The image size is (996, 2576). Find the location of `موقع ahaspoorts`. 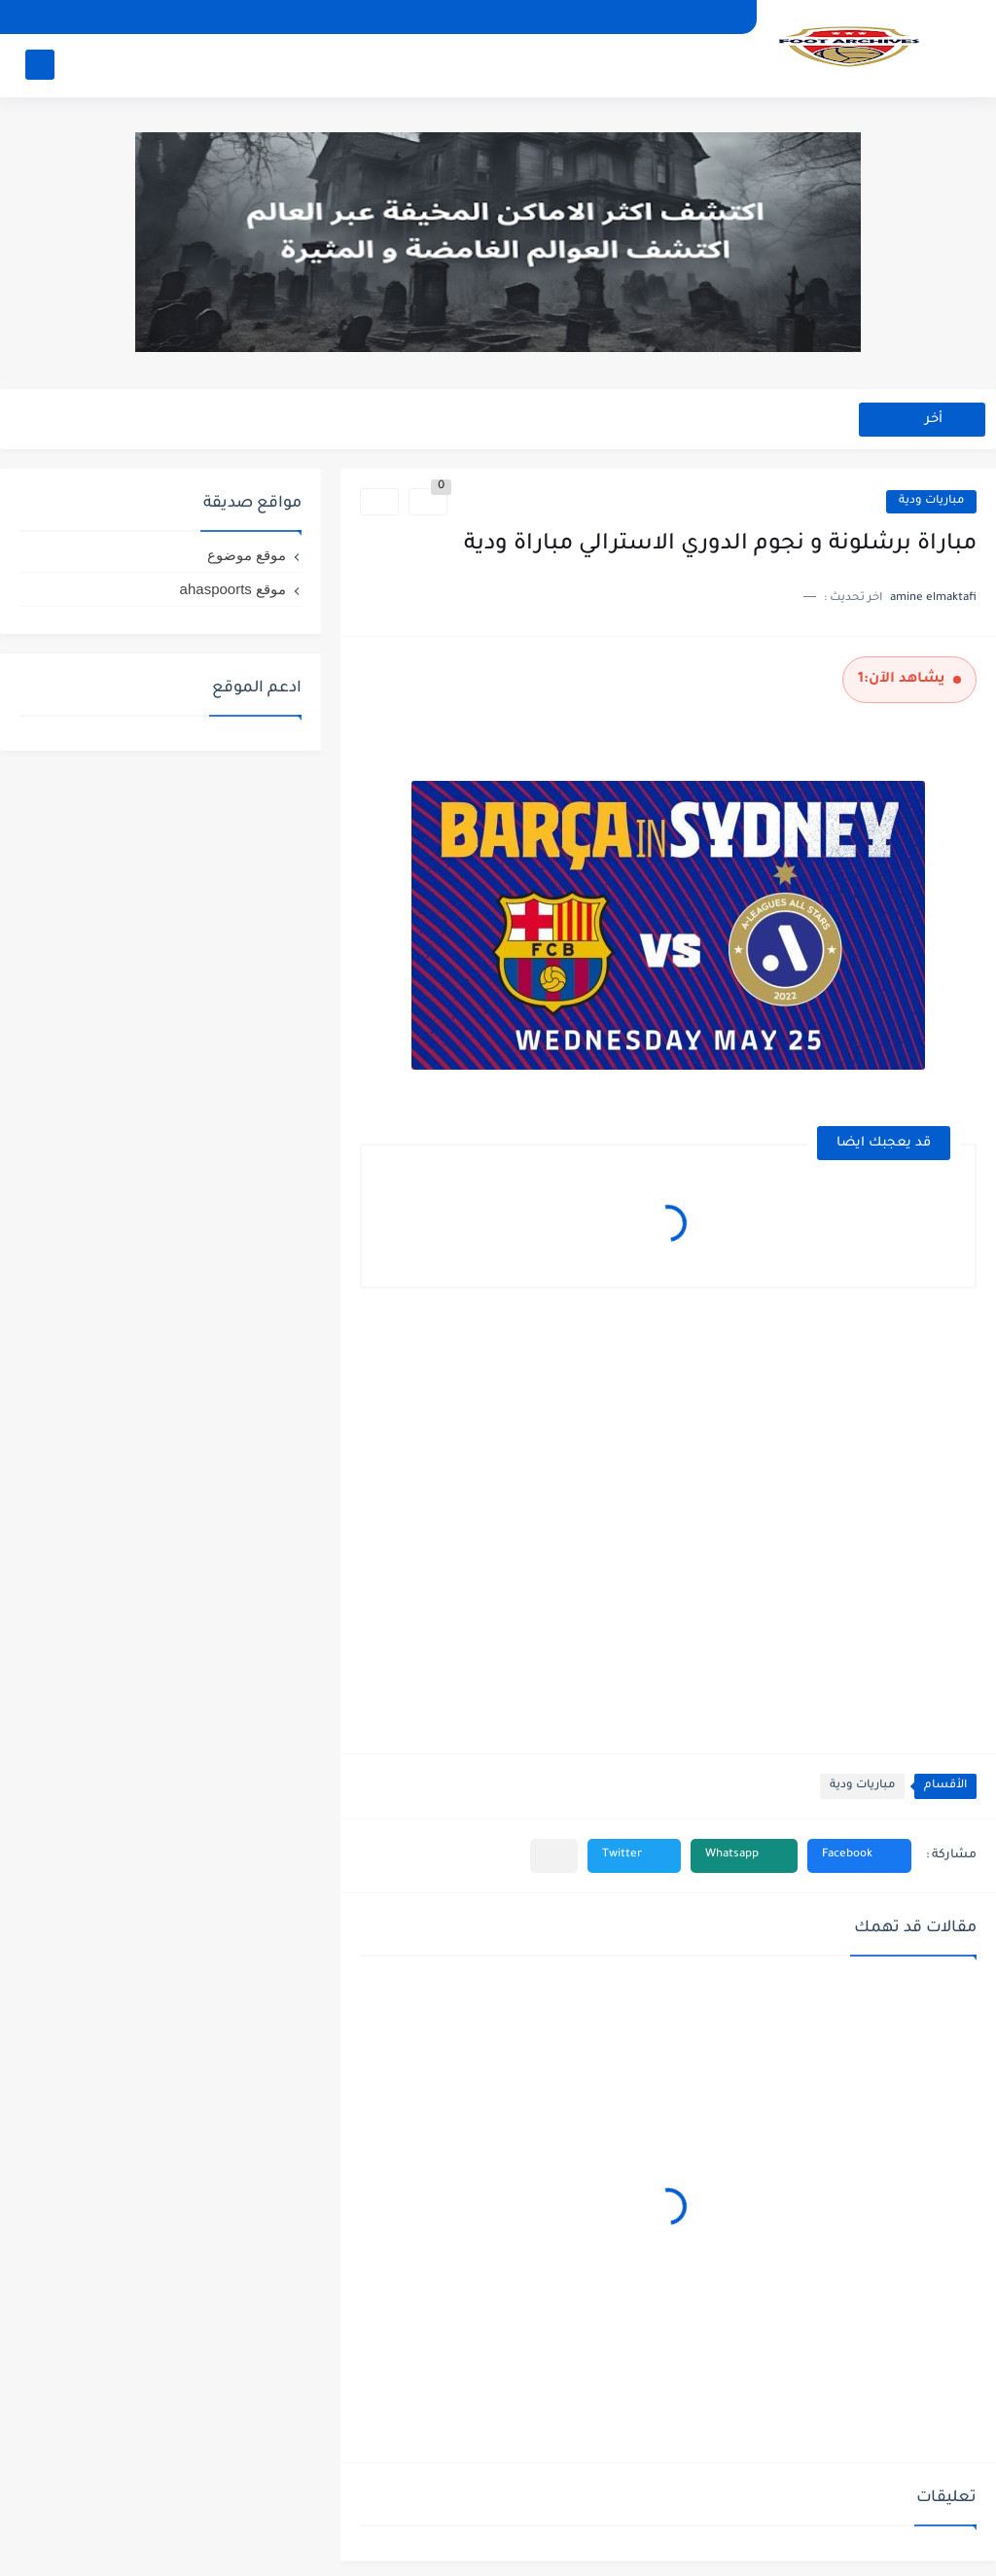

موقع ahaspoorts is located at coordinates (233, 589).